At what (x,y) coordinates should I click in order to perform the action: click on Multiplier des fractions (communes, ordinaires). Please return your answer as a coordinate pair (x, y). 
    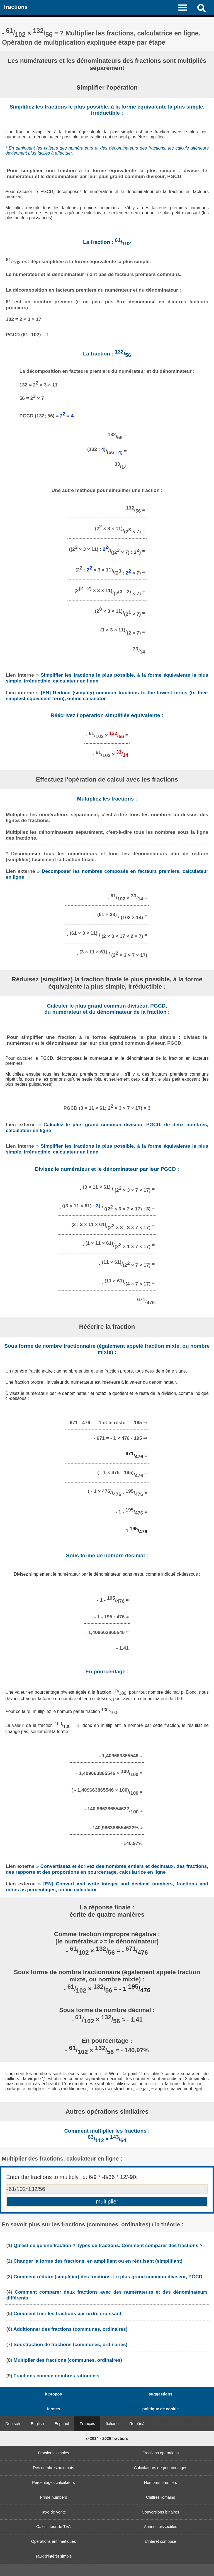
    Looking at the image, I should click on (68, 2360).